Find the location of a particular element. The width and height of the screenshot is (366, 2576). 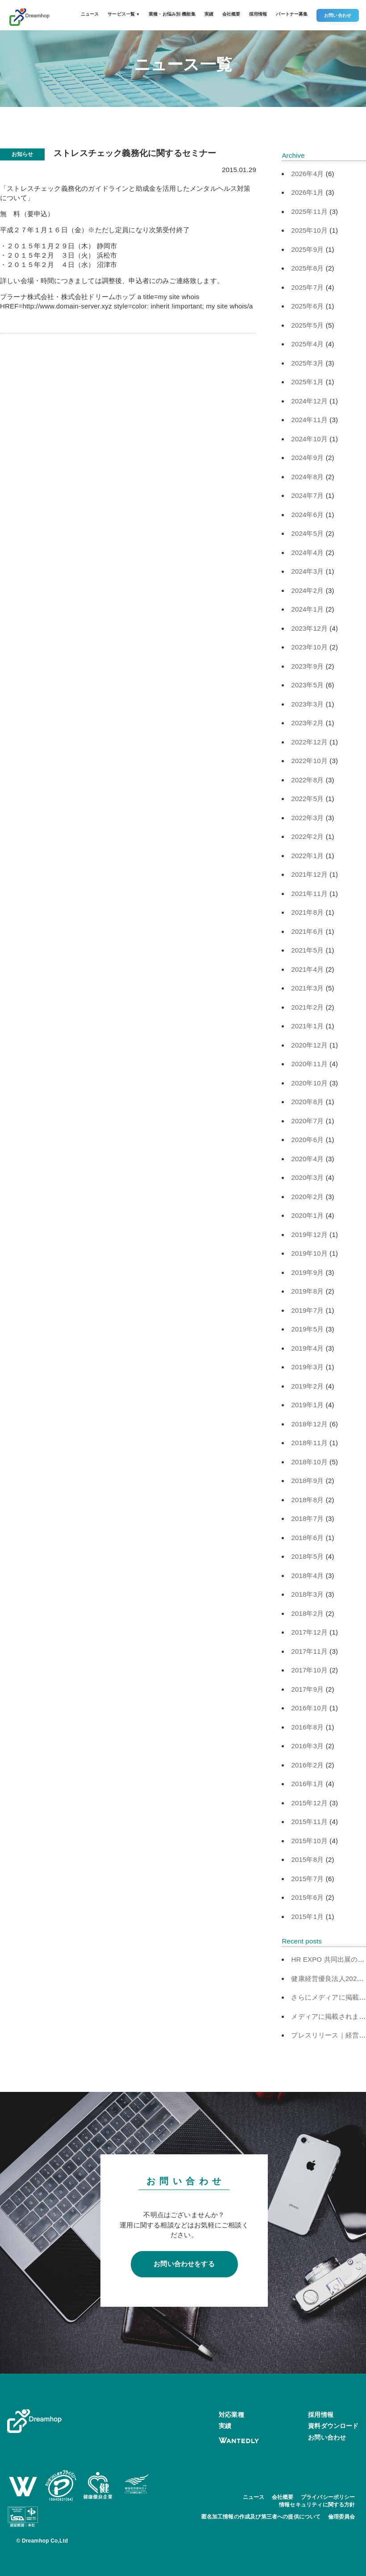

2016年10月 is located at coordinates (309, 1708).